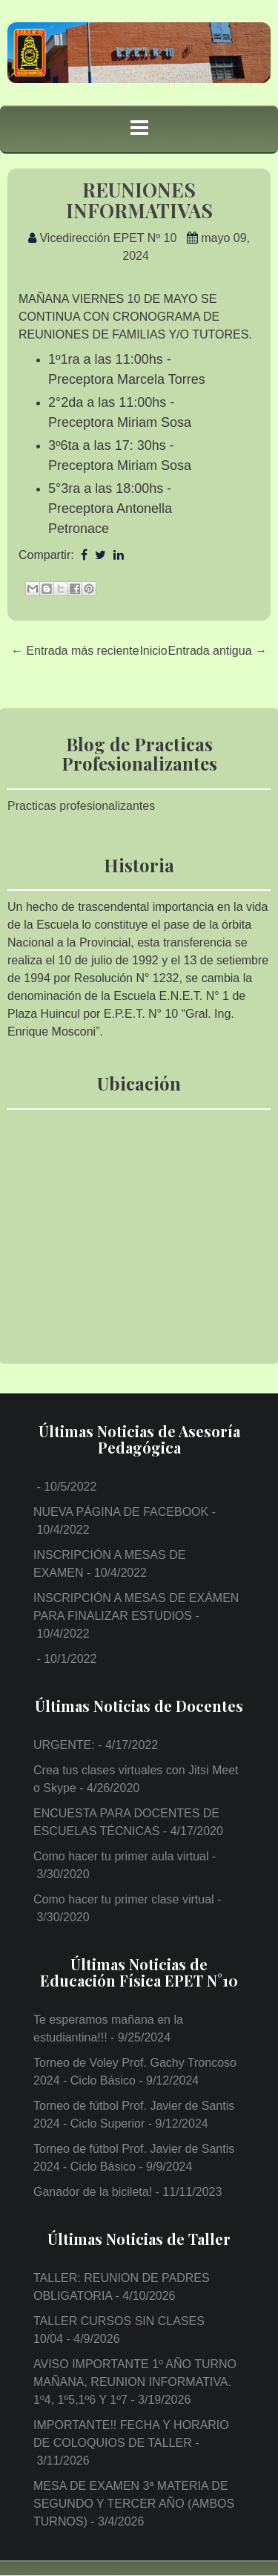  Describe the element at coordinates (64, 1745) in the screenshot. I see `URGENTE:` at that location.